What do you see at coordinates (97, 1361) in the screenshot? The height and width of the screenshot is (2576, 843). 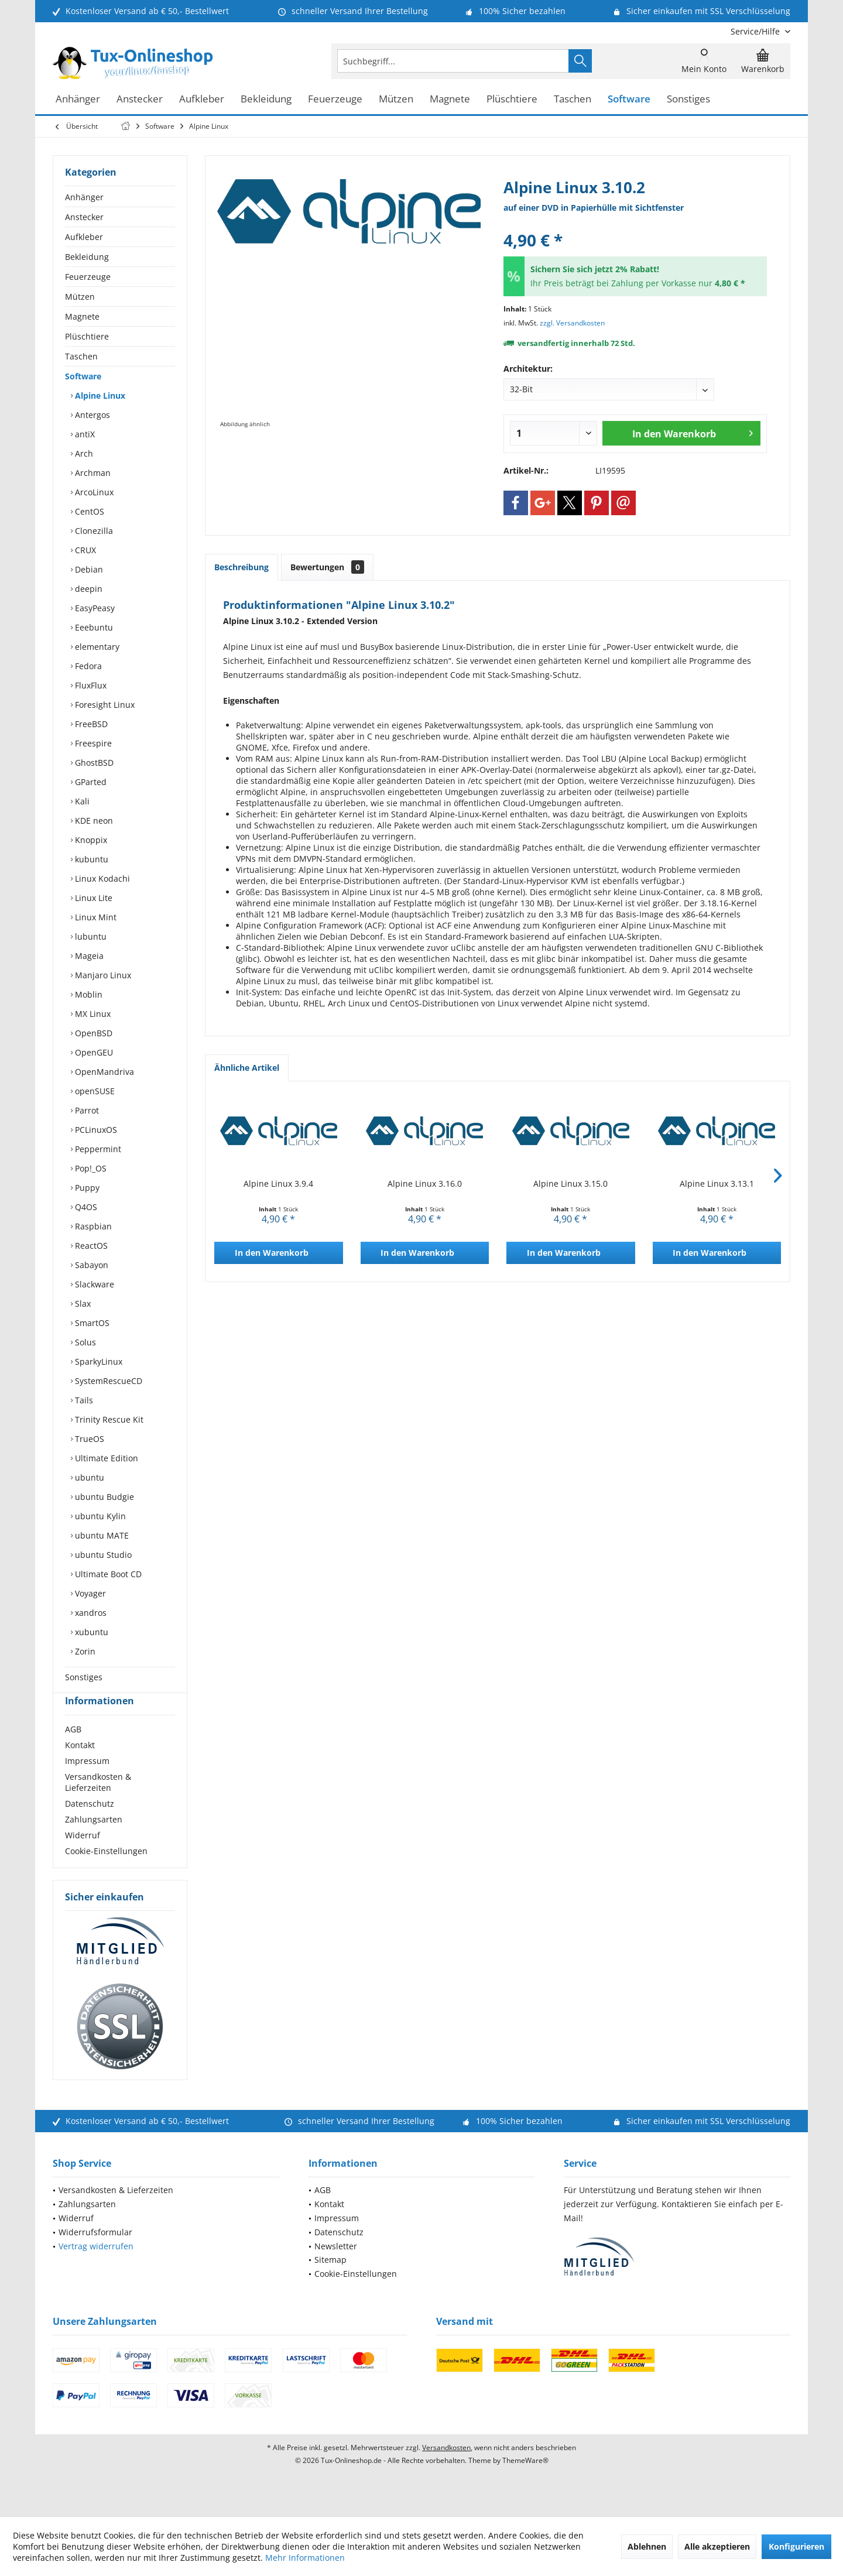 I see `SparkyLinux` at bounding box center [97, 1361].